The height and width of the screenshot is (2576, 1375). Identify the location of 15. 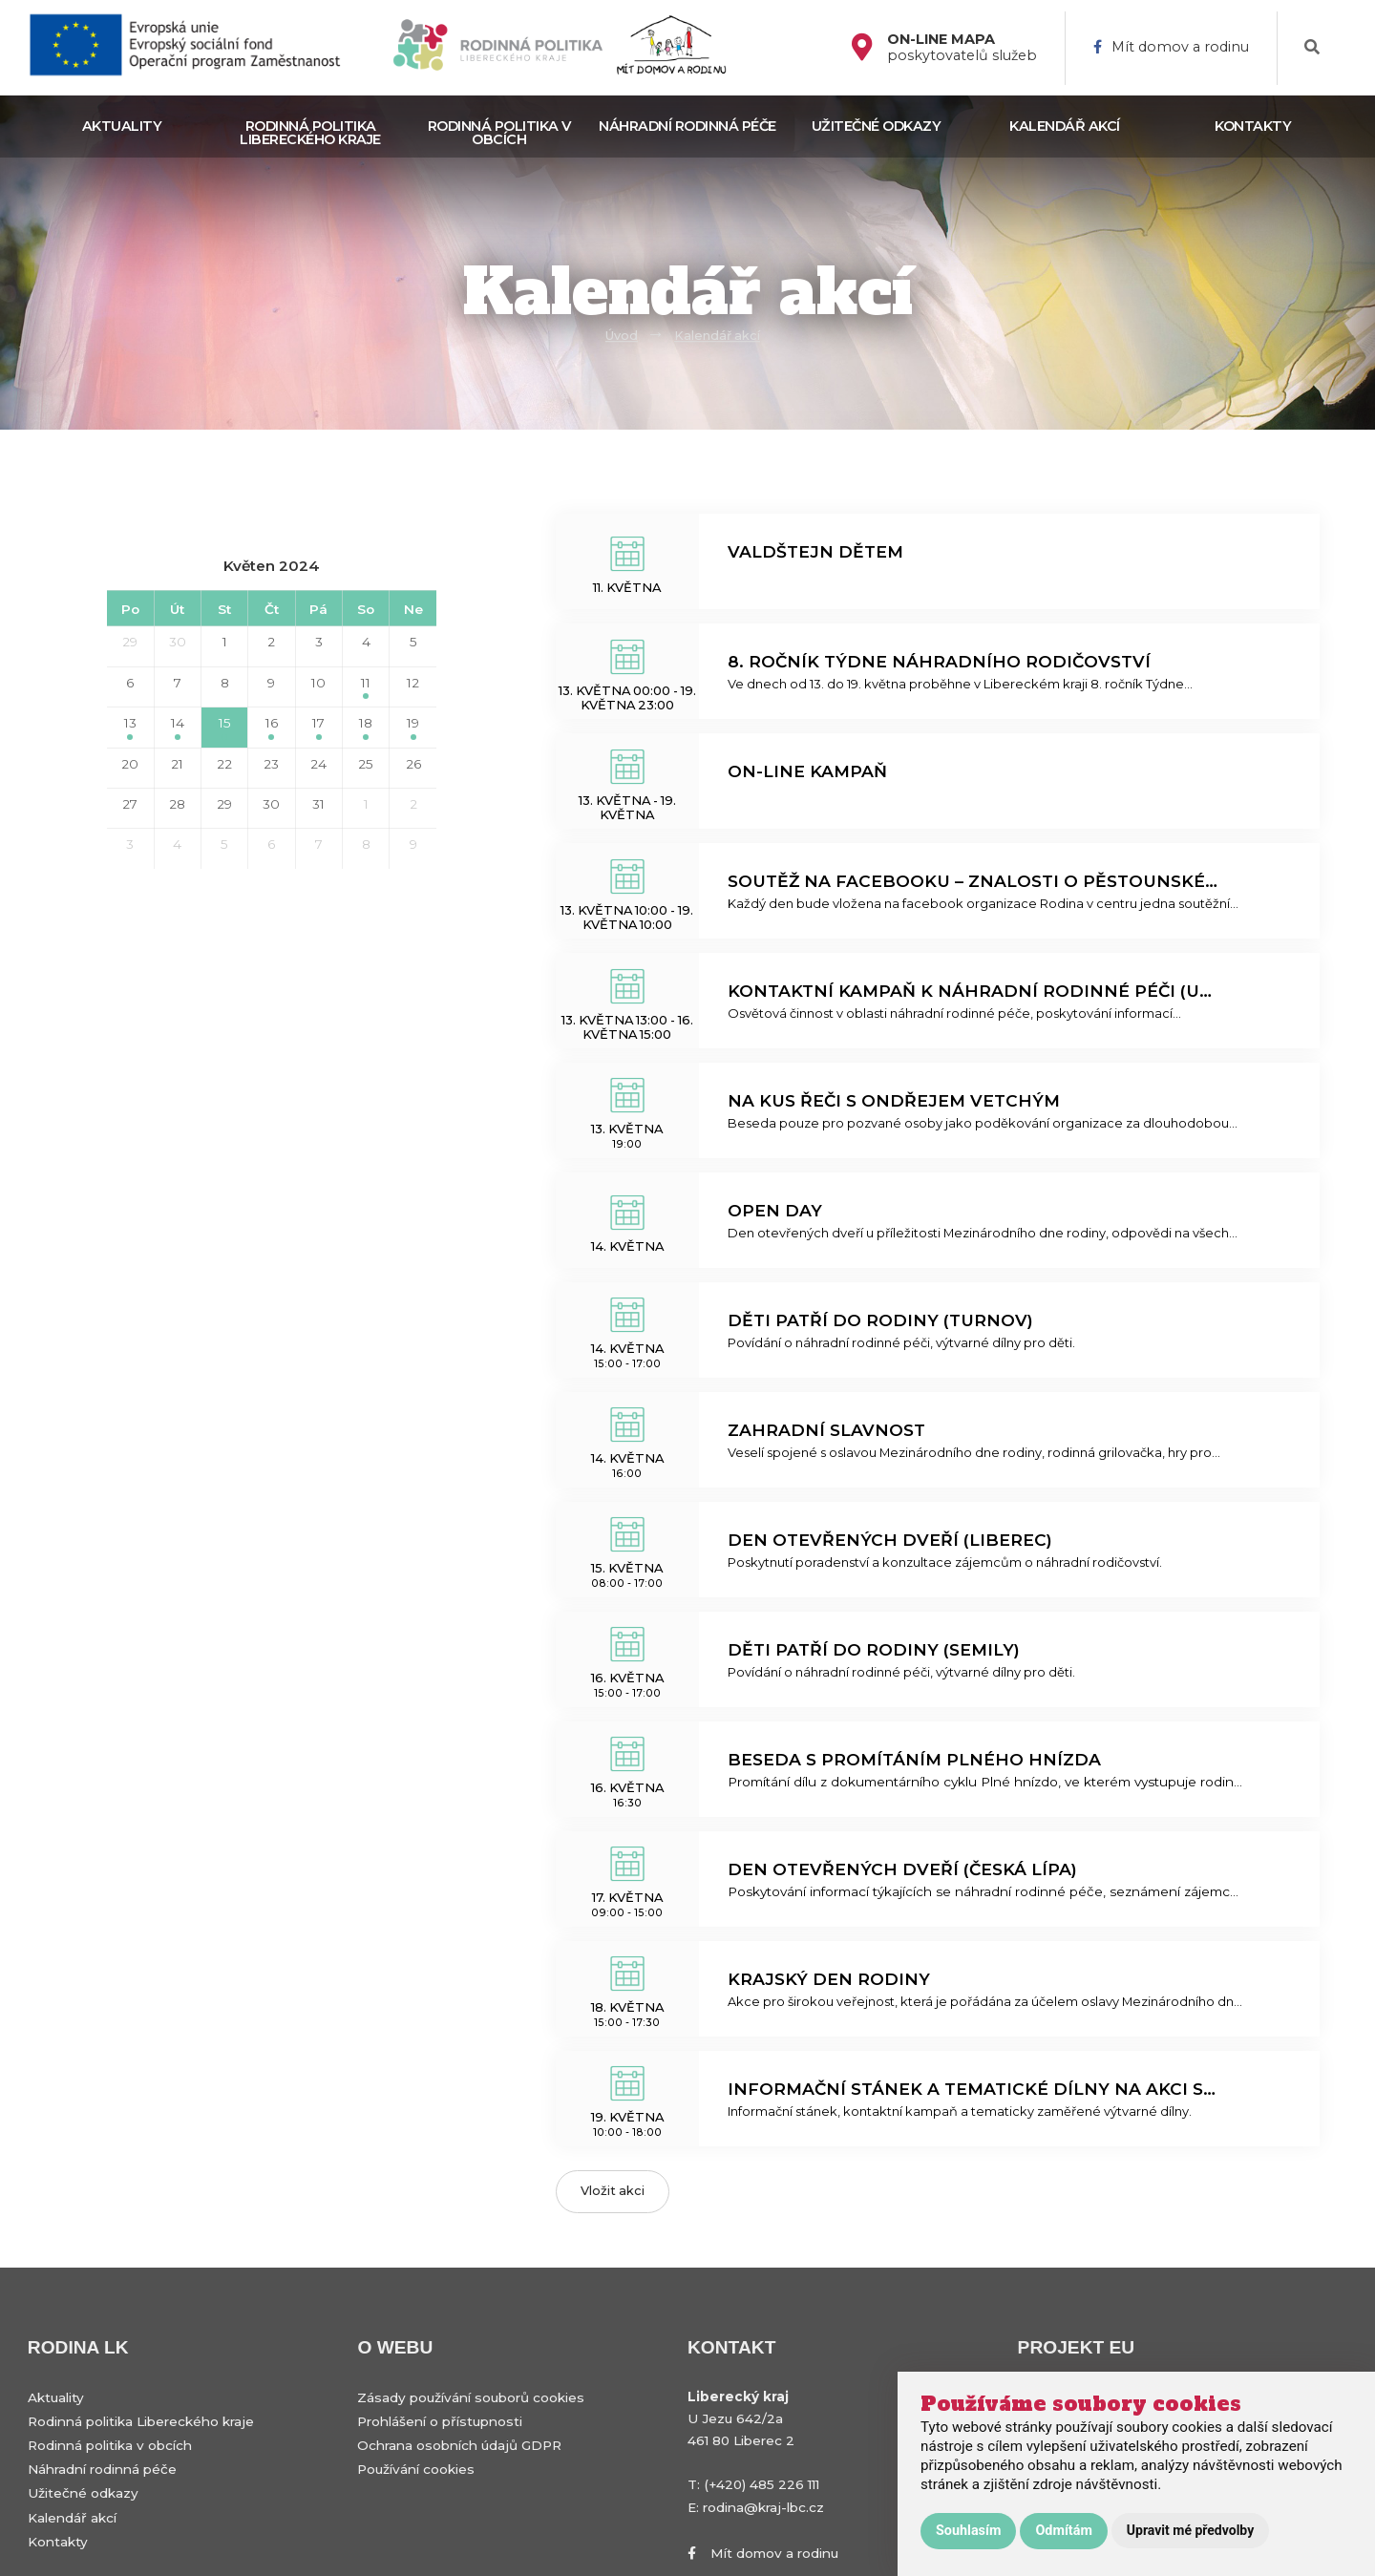
(225, 727).